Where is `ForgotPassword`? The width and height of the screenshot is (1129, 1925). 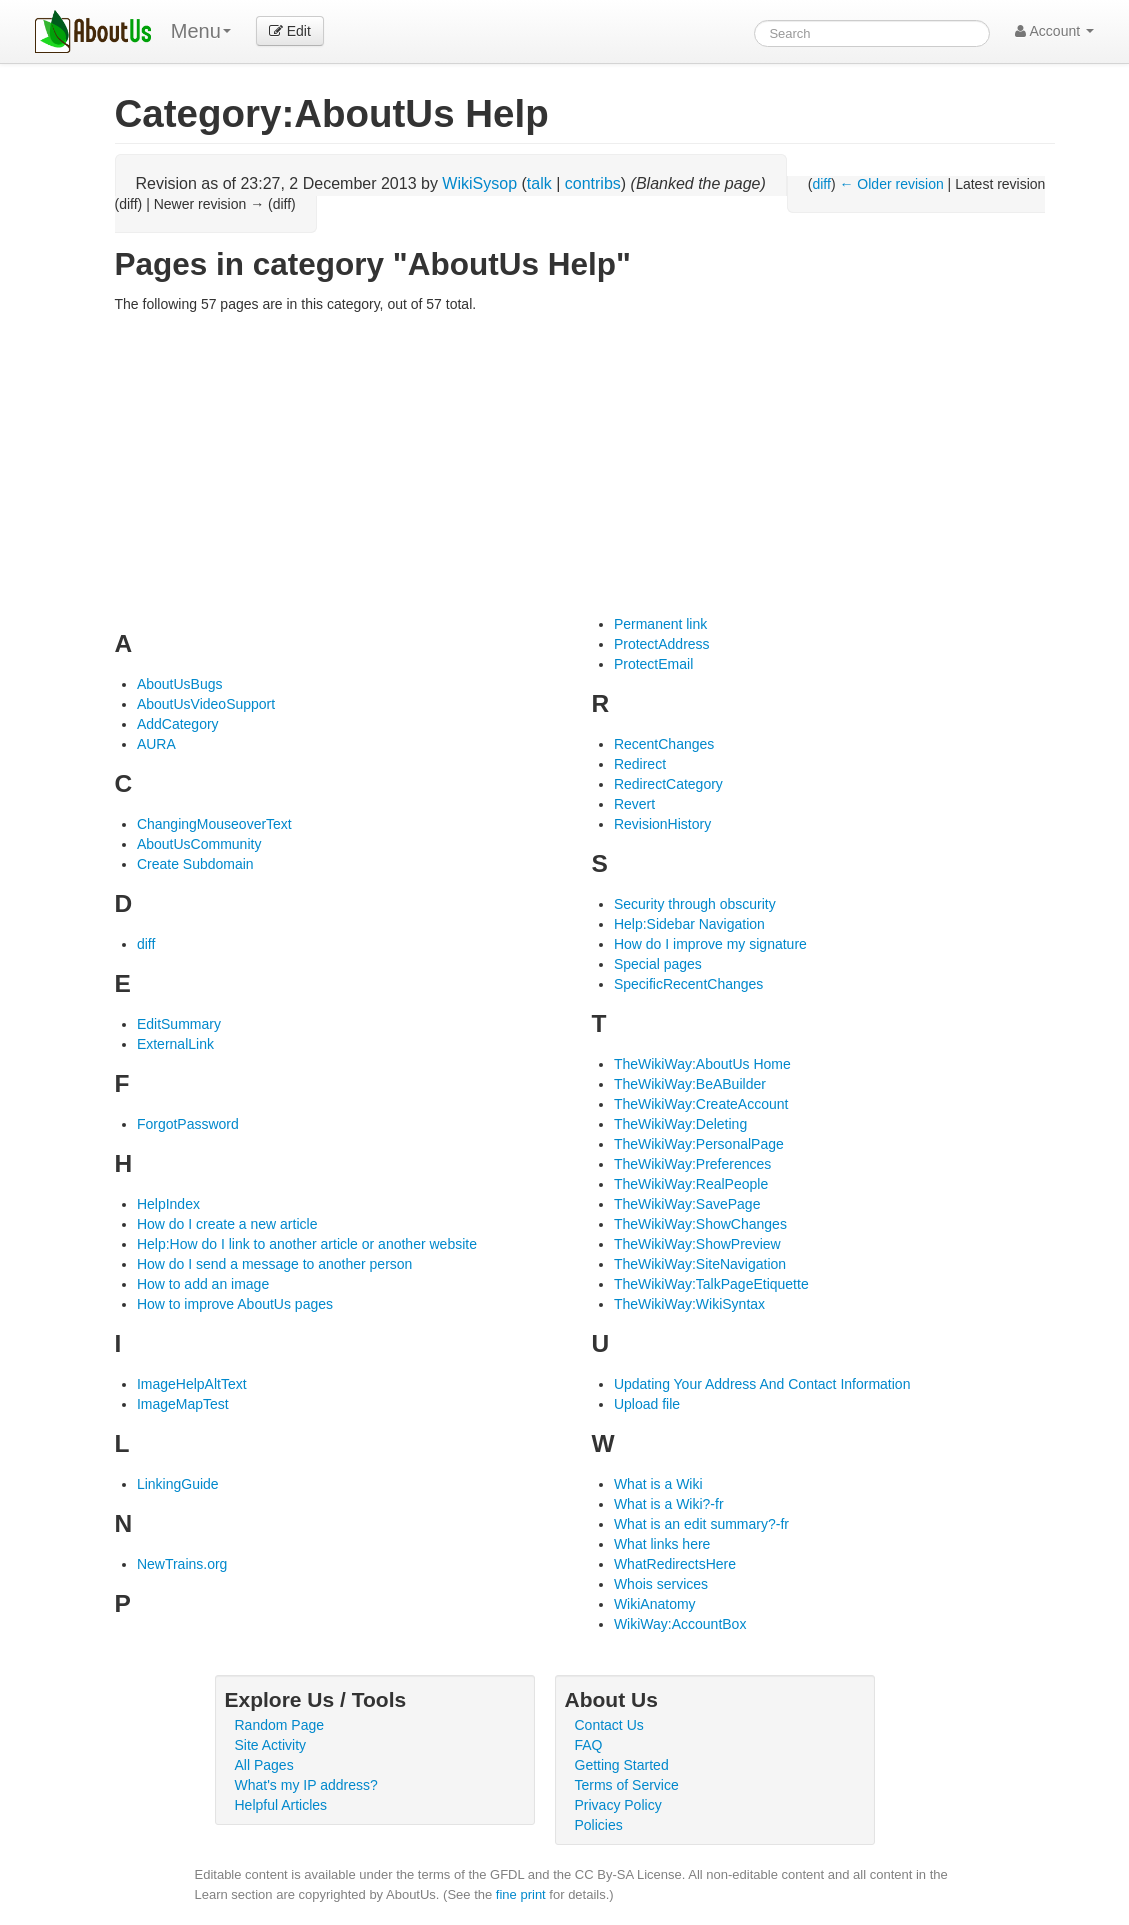 ForgotPassword is located at coordinates (188, 1124).